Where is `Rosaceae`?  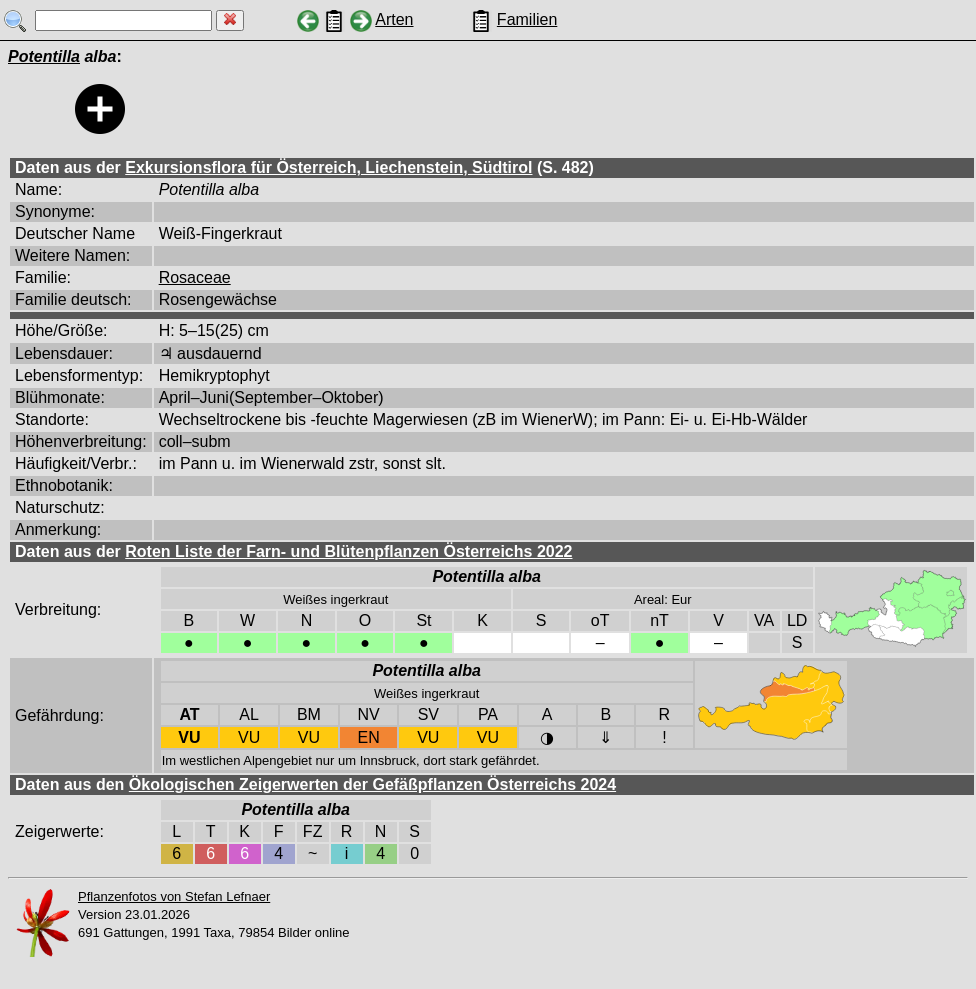 Rosaceae is located at coordinates (195, 277).